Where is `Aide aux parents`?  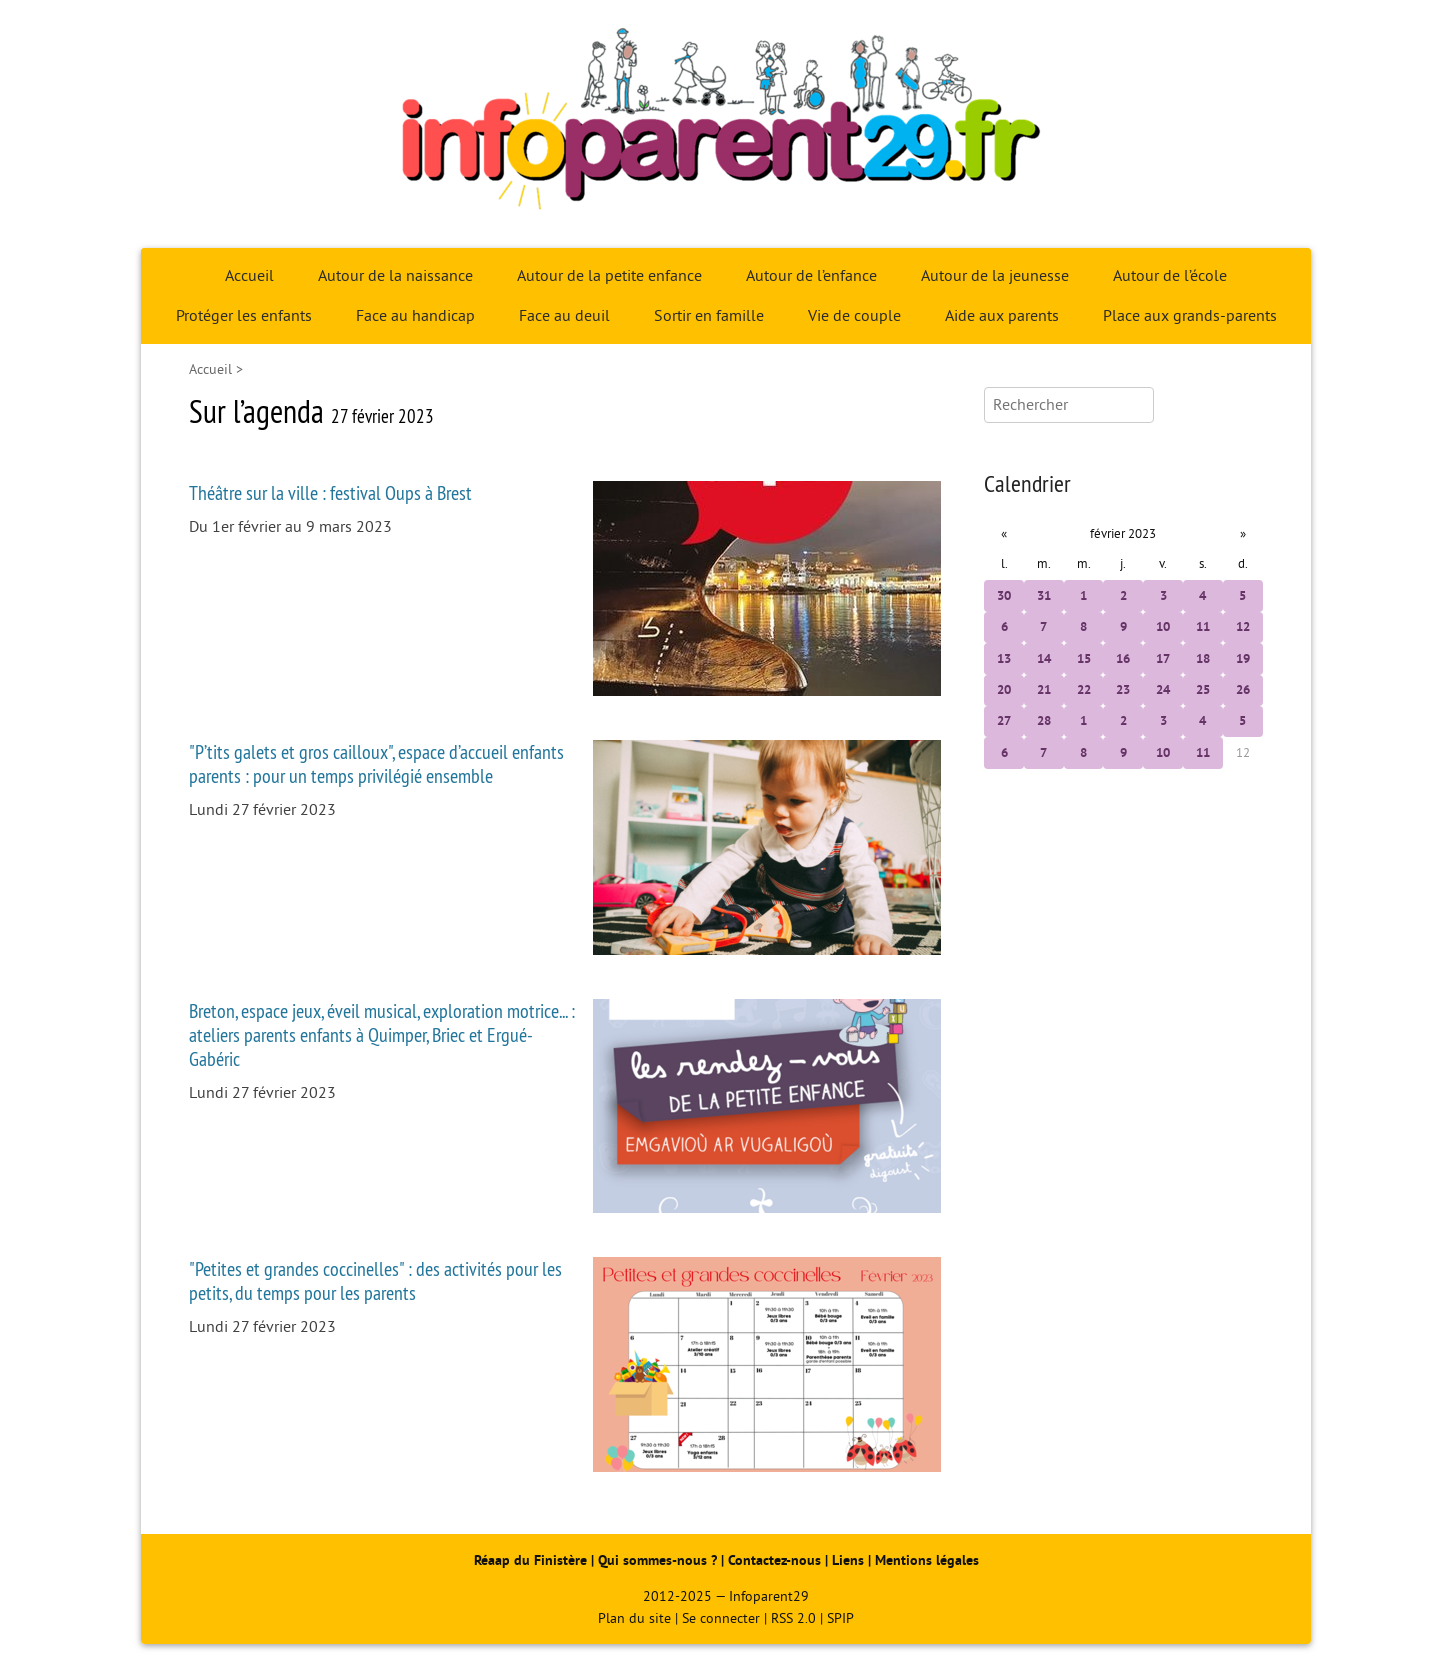 Aide aux parents is located at coordinates (1002, 316).